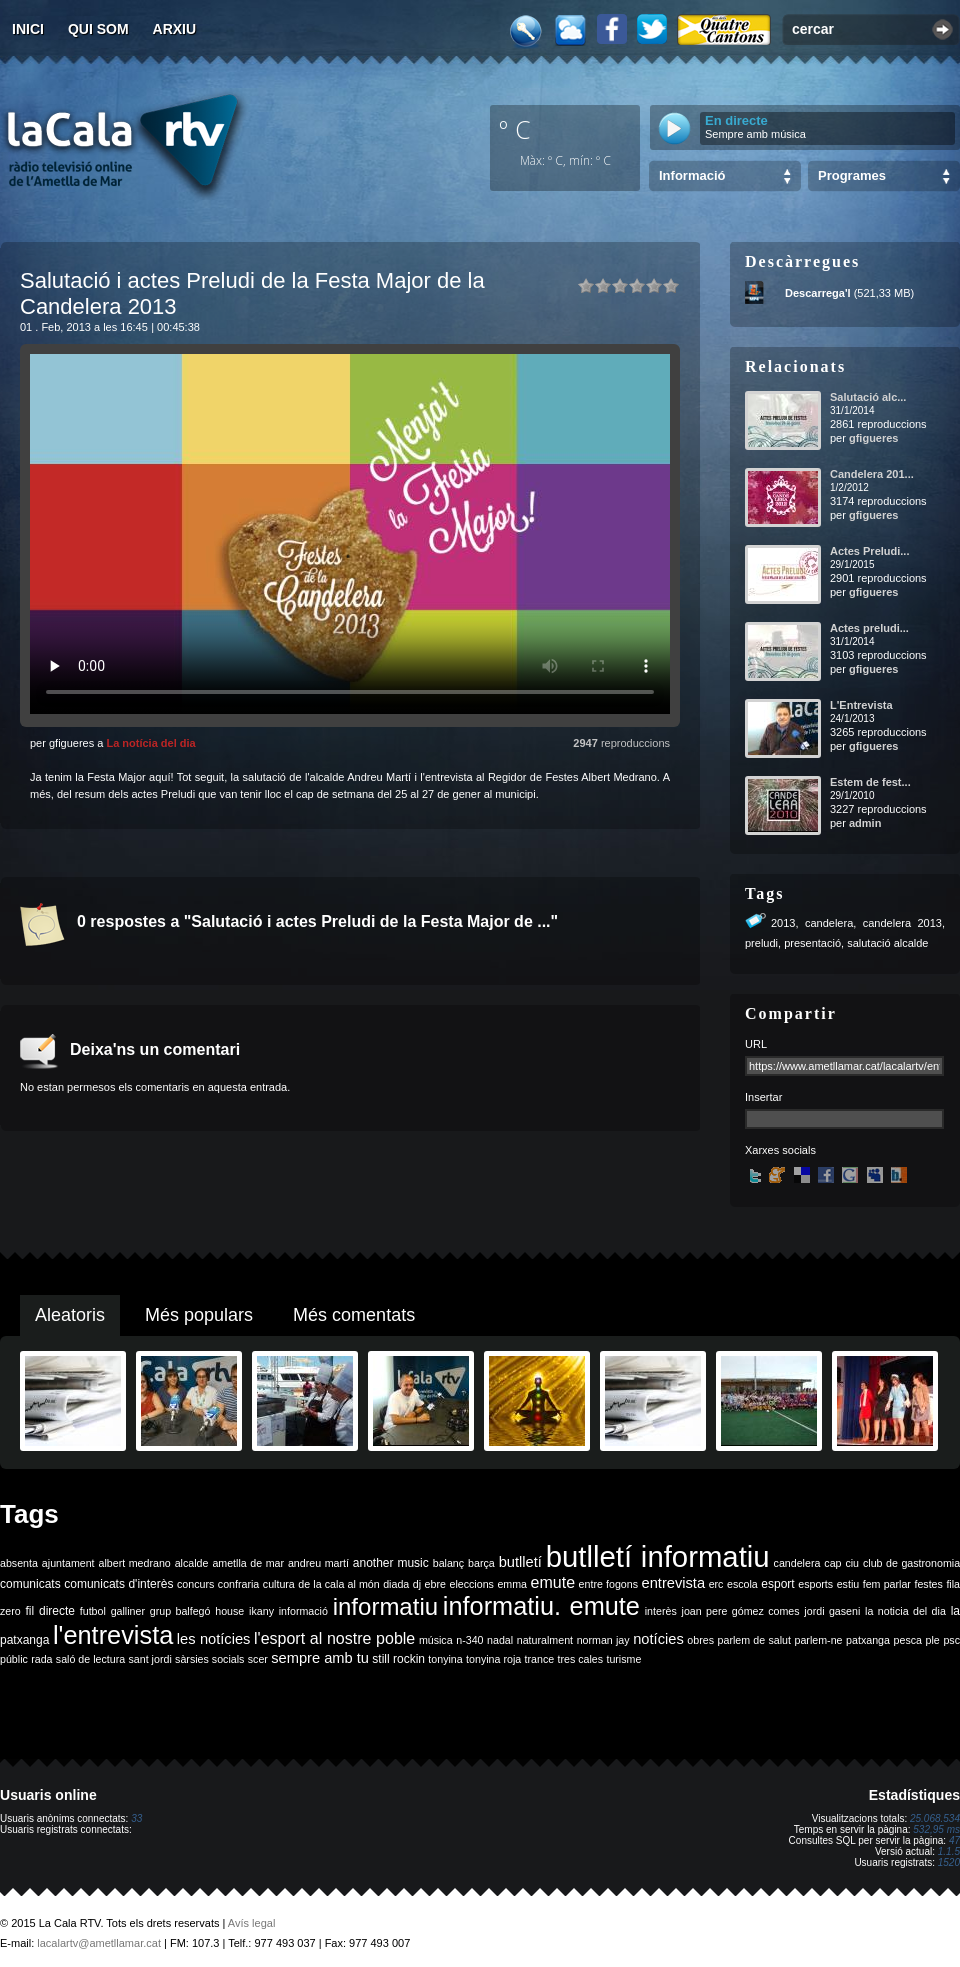  Describe the element at coordinates (261, 1611) in the screenshot. I see `ikany` at that location.